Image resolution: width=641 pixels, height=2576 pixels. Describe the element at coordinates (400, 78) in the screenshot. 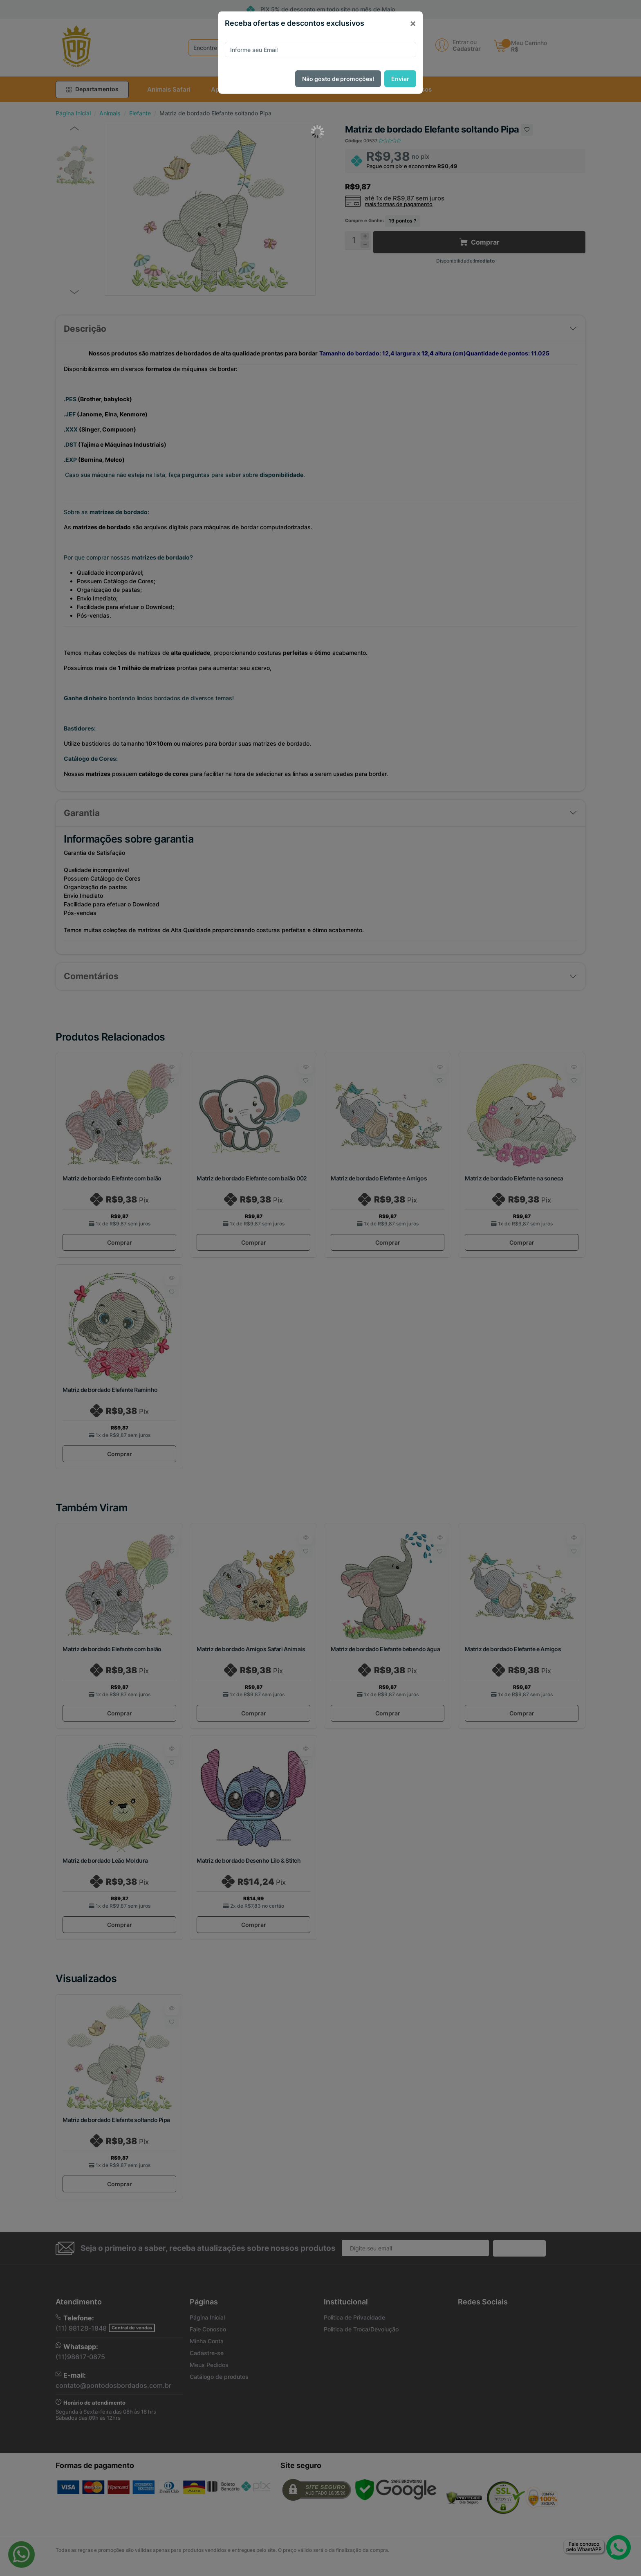

I see `Enviar` at that location.